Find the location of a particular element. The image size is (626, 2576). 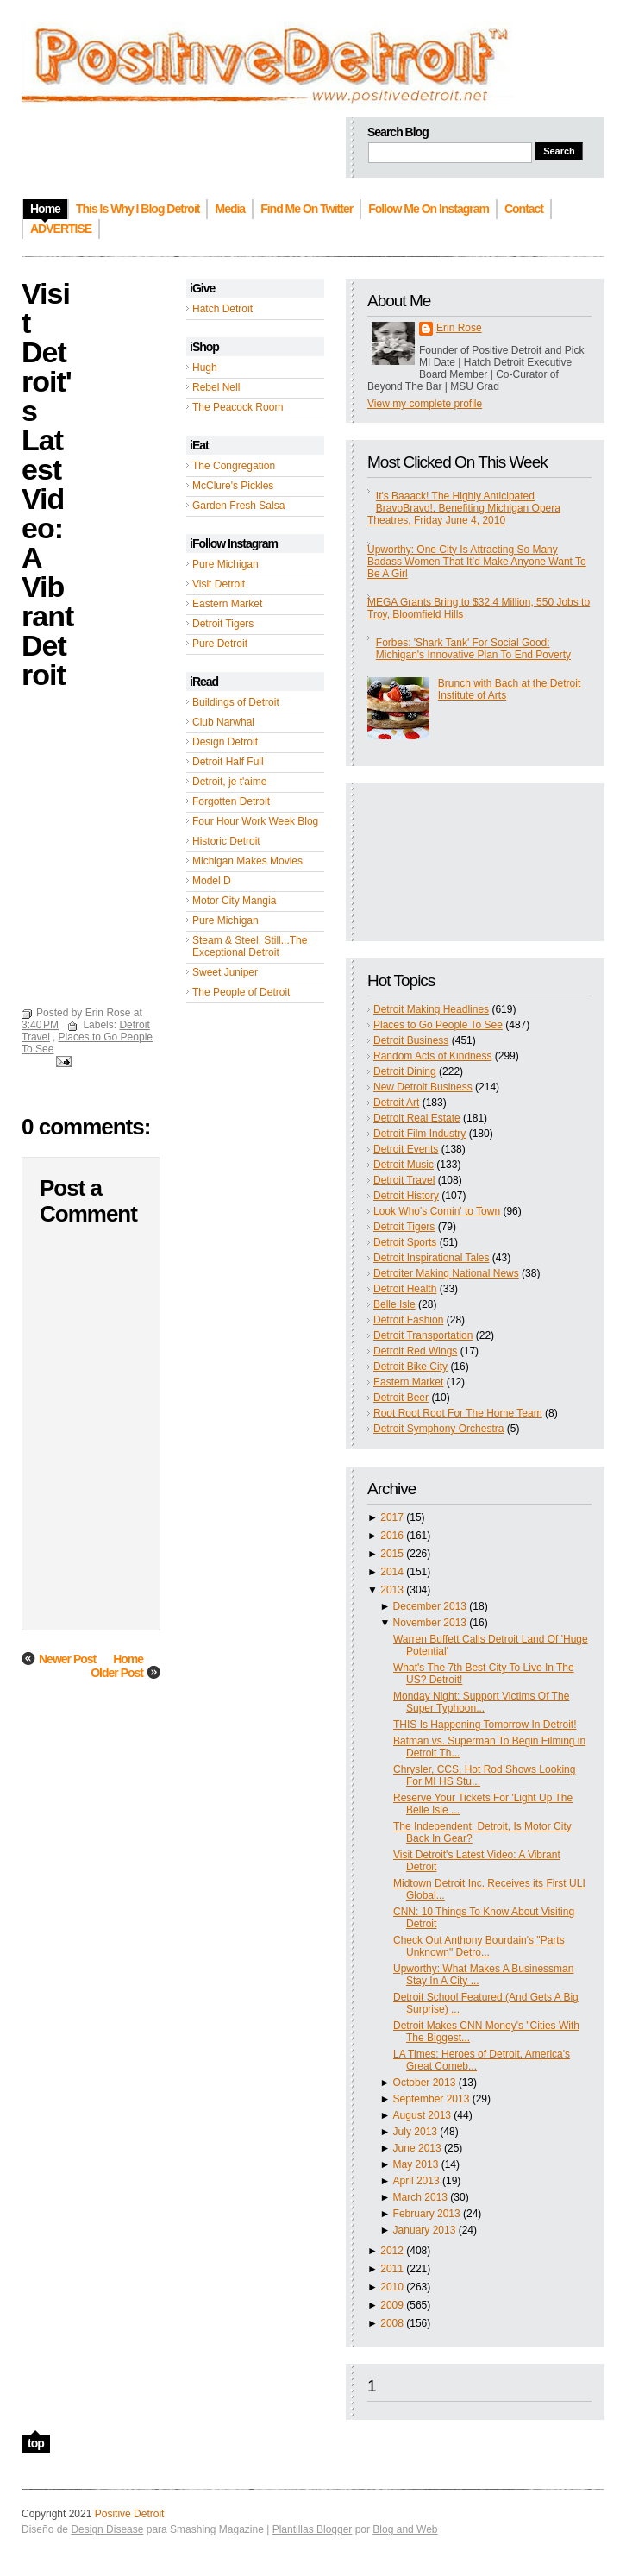

March 2013 is located at coordinates (420, 2197).